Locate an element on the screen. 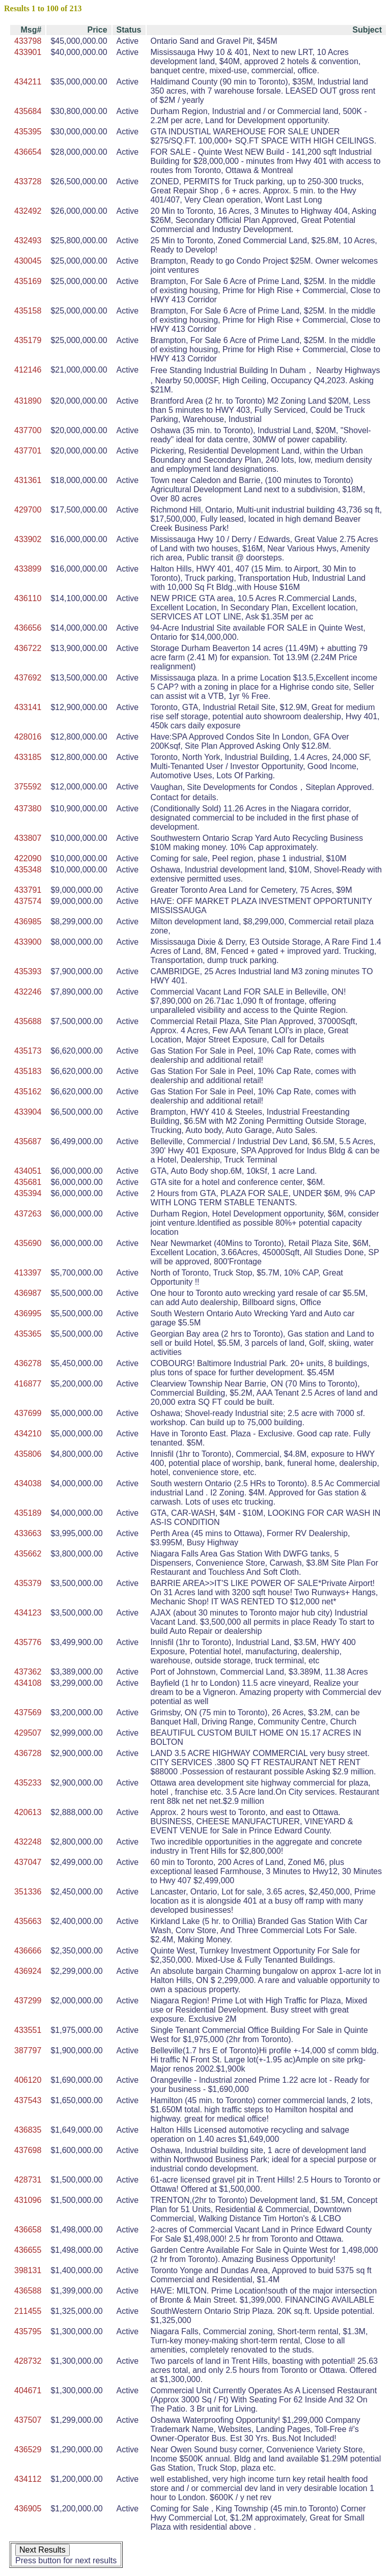 The width and height of the screenshot is (391, 2576). 437263 is located at coordinates (27, 1213).